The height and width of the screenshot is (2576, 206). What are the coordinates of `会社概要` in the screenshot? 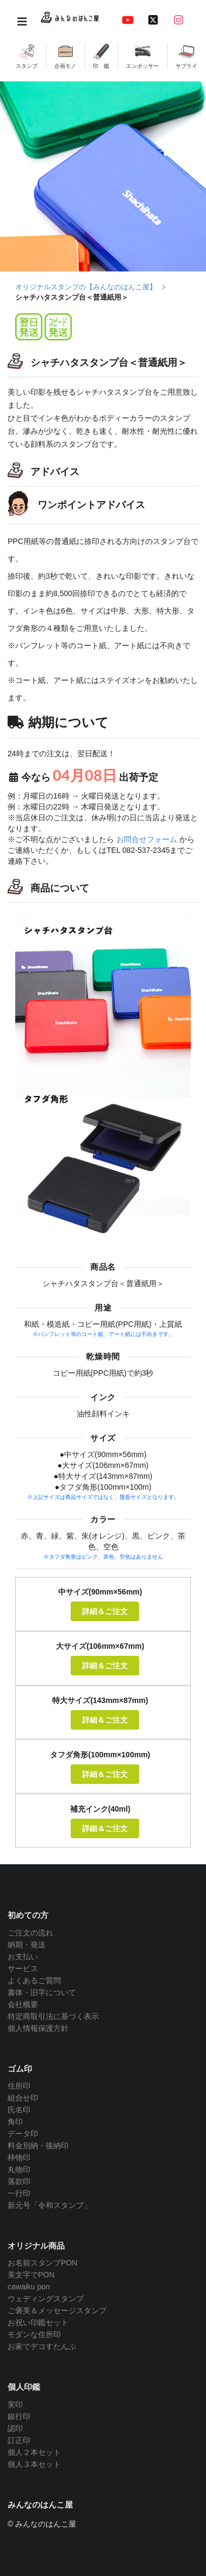 It's located at (23, 2004).